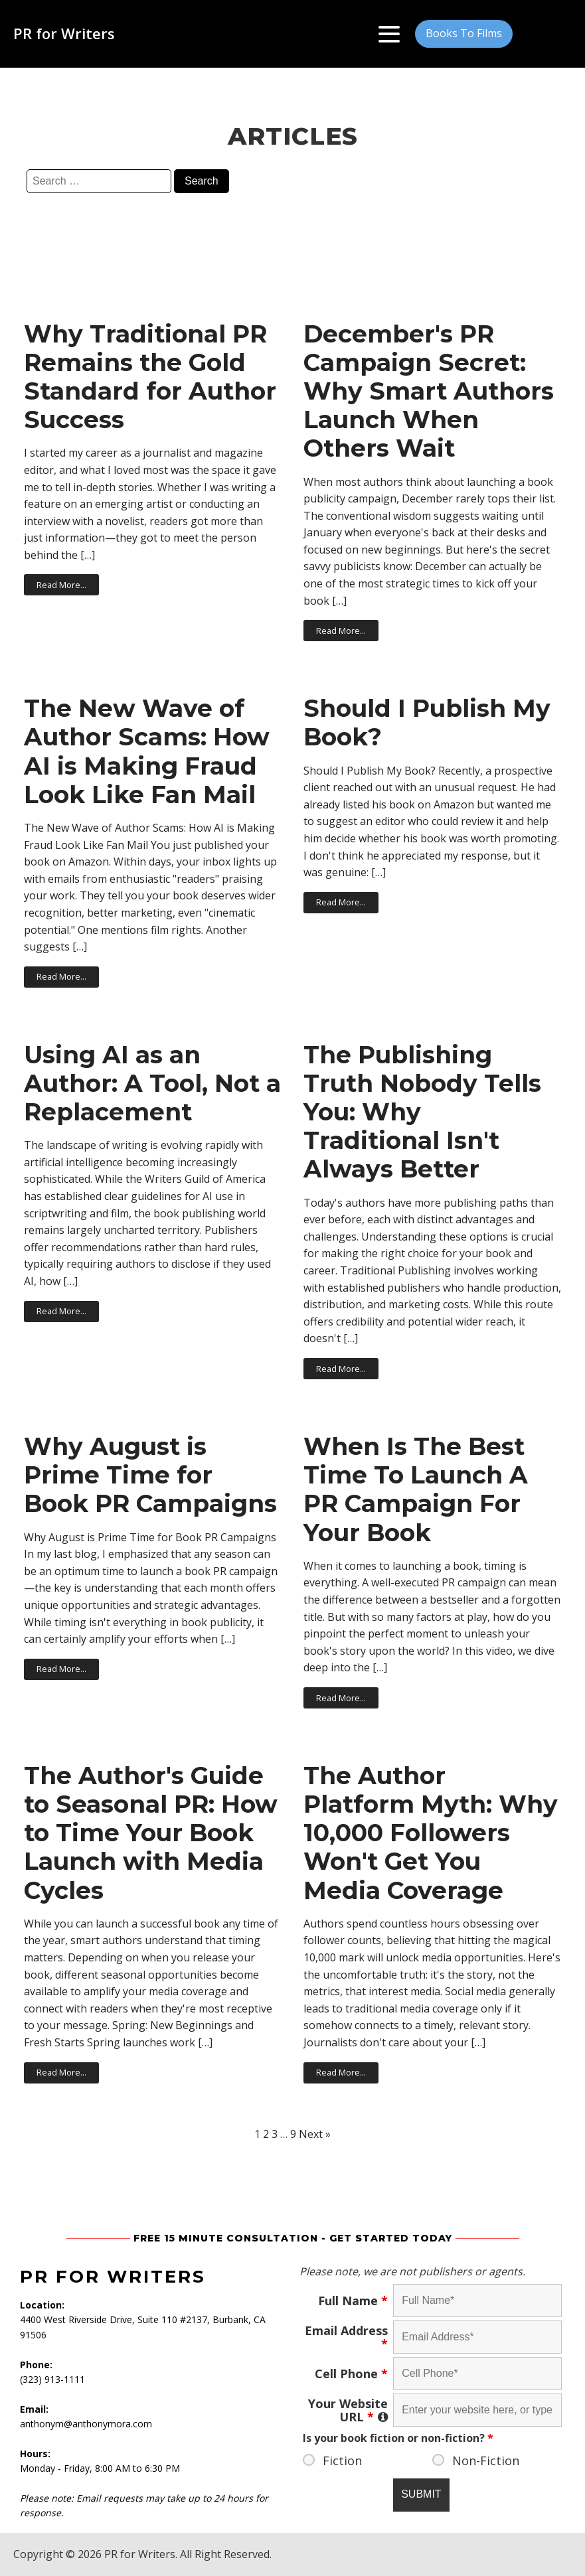  What do you see at coordinates (150, 1475) in the screenshot?
I see `Why August is Prime Time for Book PR Campaigns` at bounding box center [150, 1475].